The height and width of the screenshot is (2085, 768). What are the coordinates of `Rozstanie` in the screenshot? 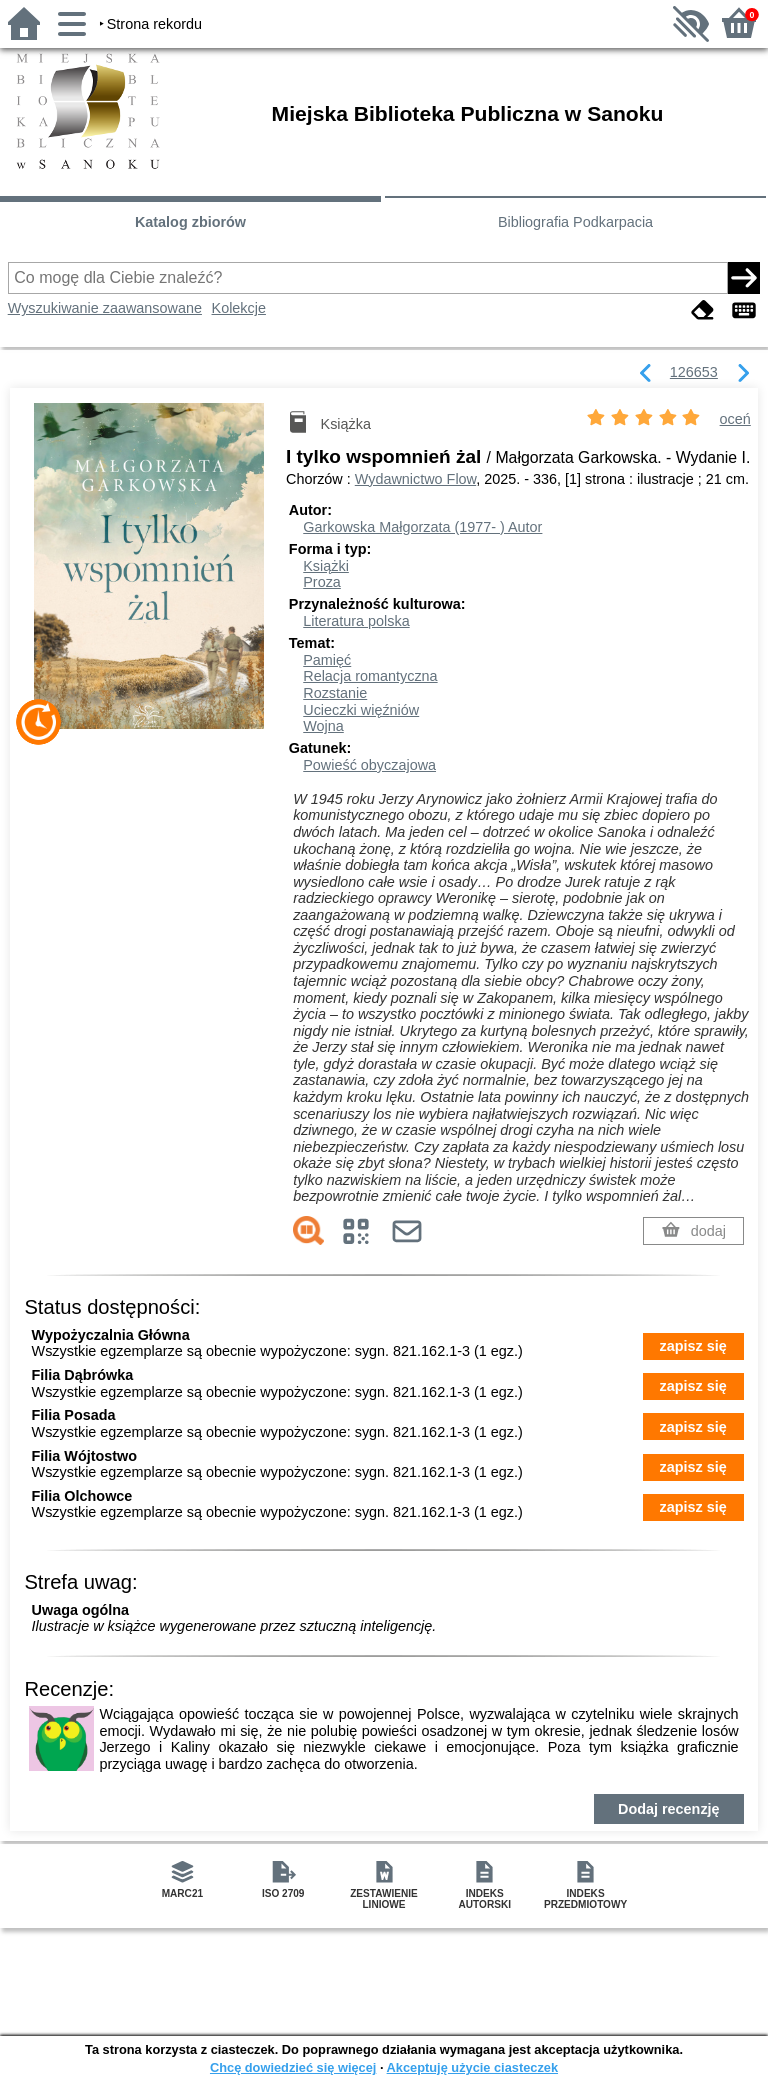 It's located at (335, 693).